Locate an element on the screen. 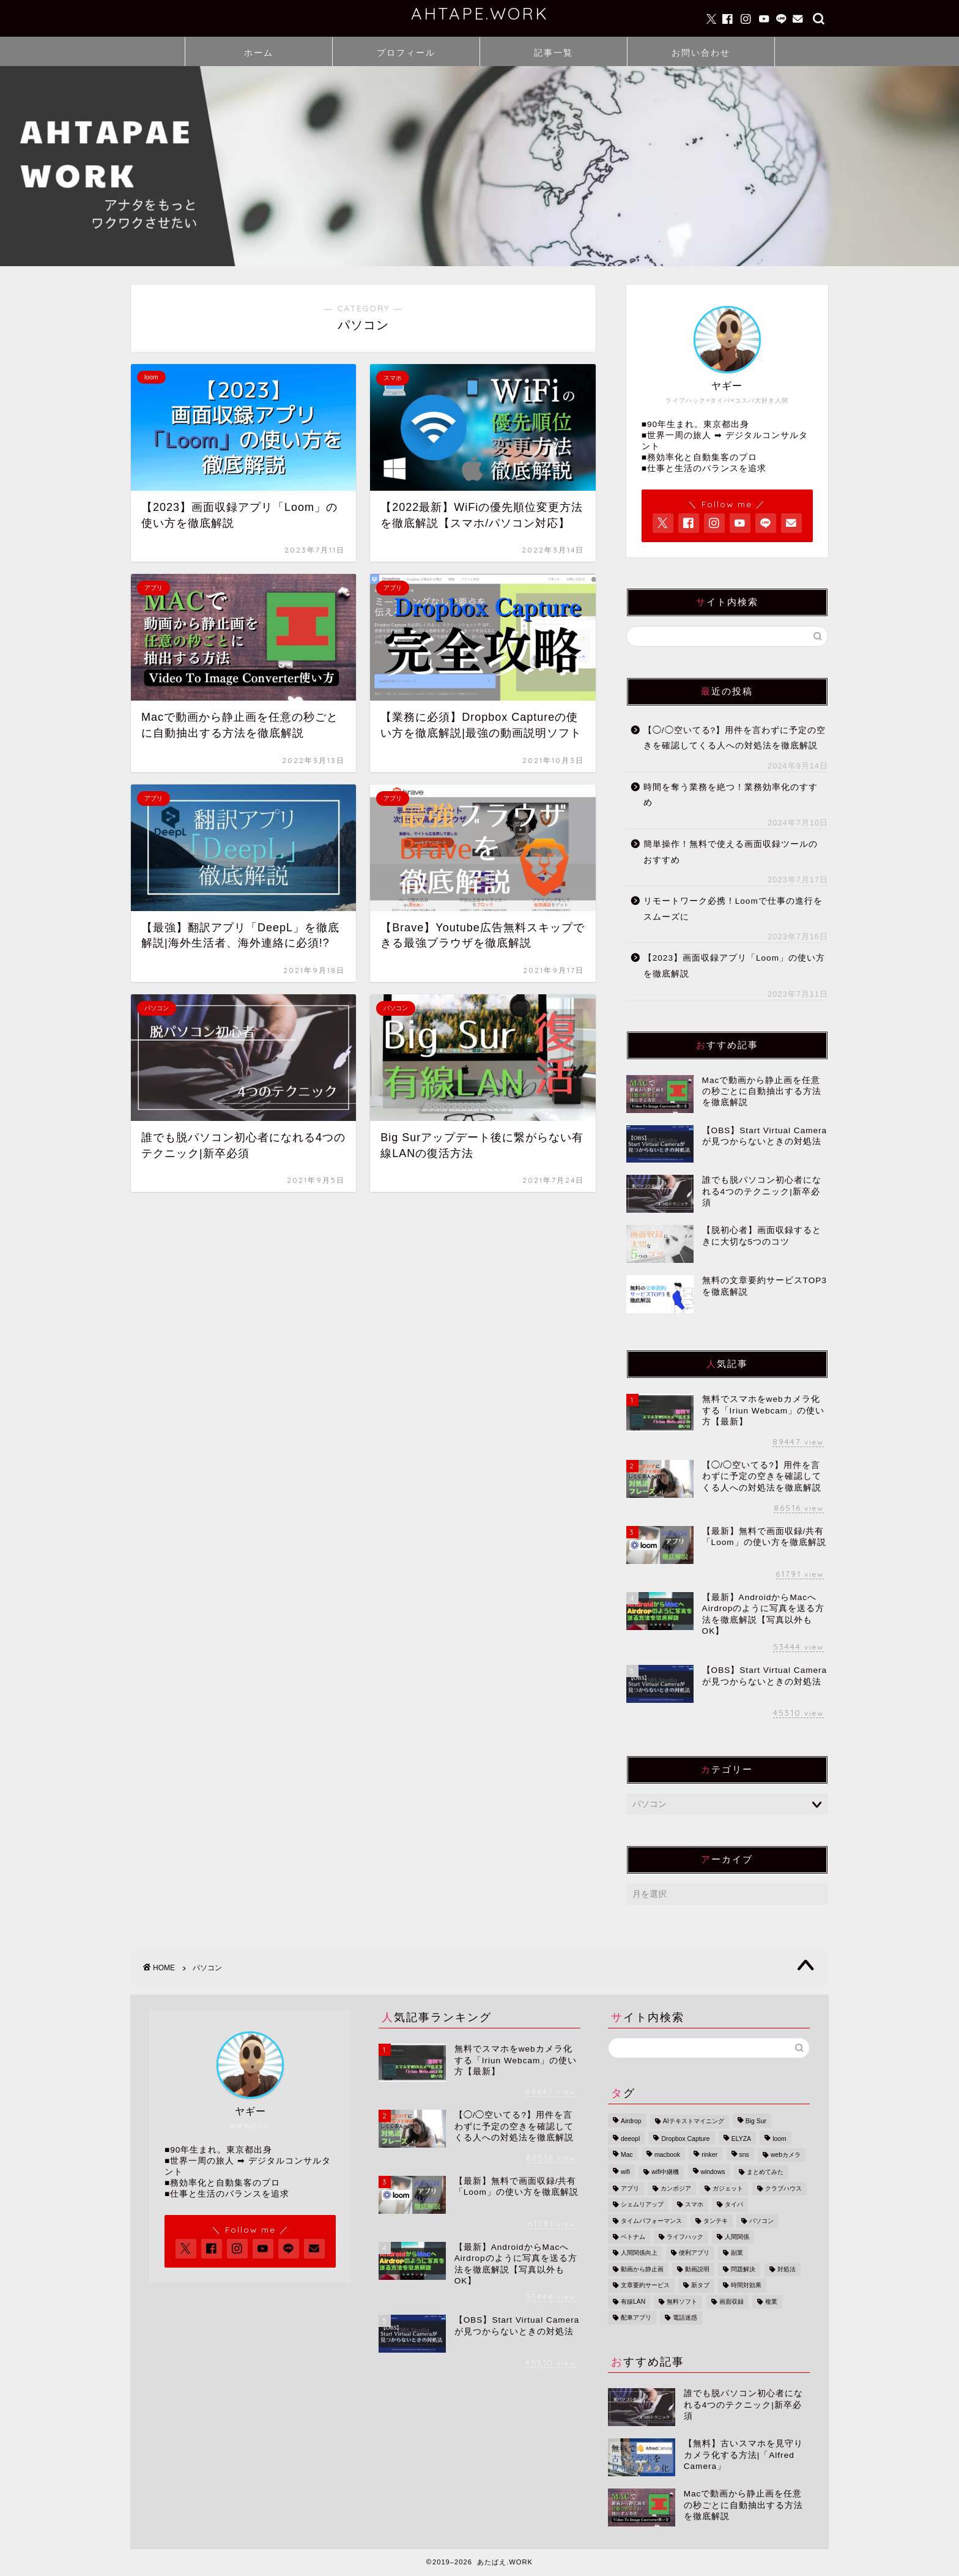 Image resolution: width=959 pixels, height=2576 pixels. Big Sur [Big Sur (1個の項目)] is located at coordinates (756, 2121).